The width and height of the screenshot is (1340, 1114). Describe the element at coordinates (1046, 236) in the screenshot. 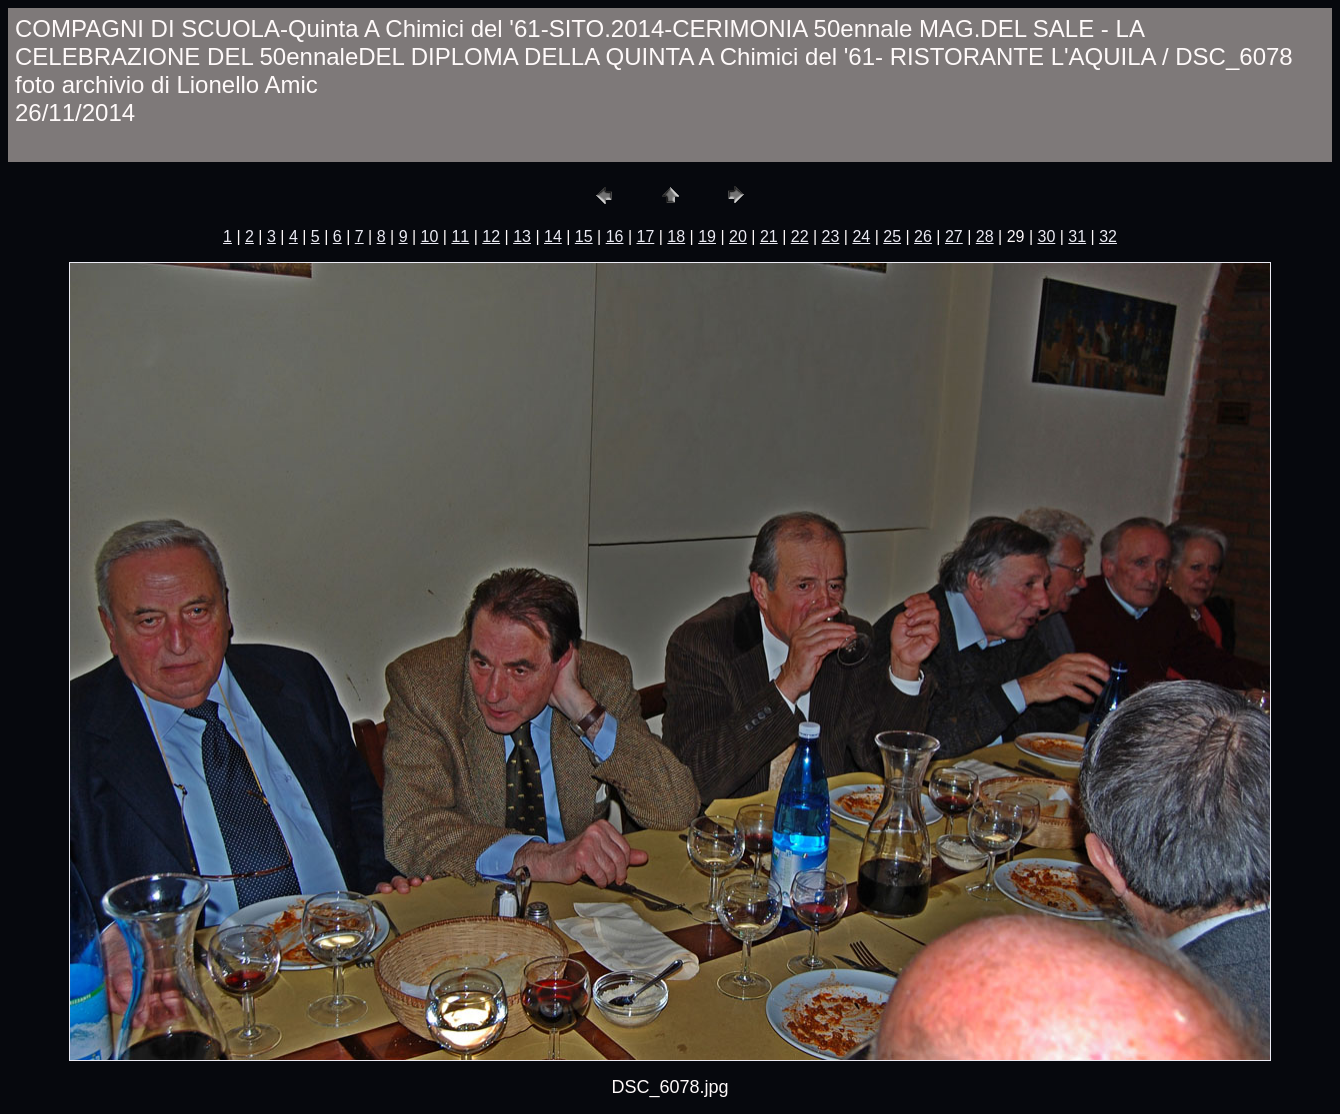

I see `30` at that location.